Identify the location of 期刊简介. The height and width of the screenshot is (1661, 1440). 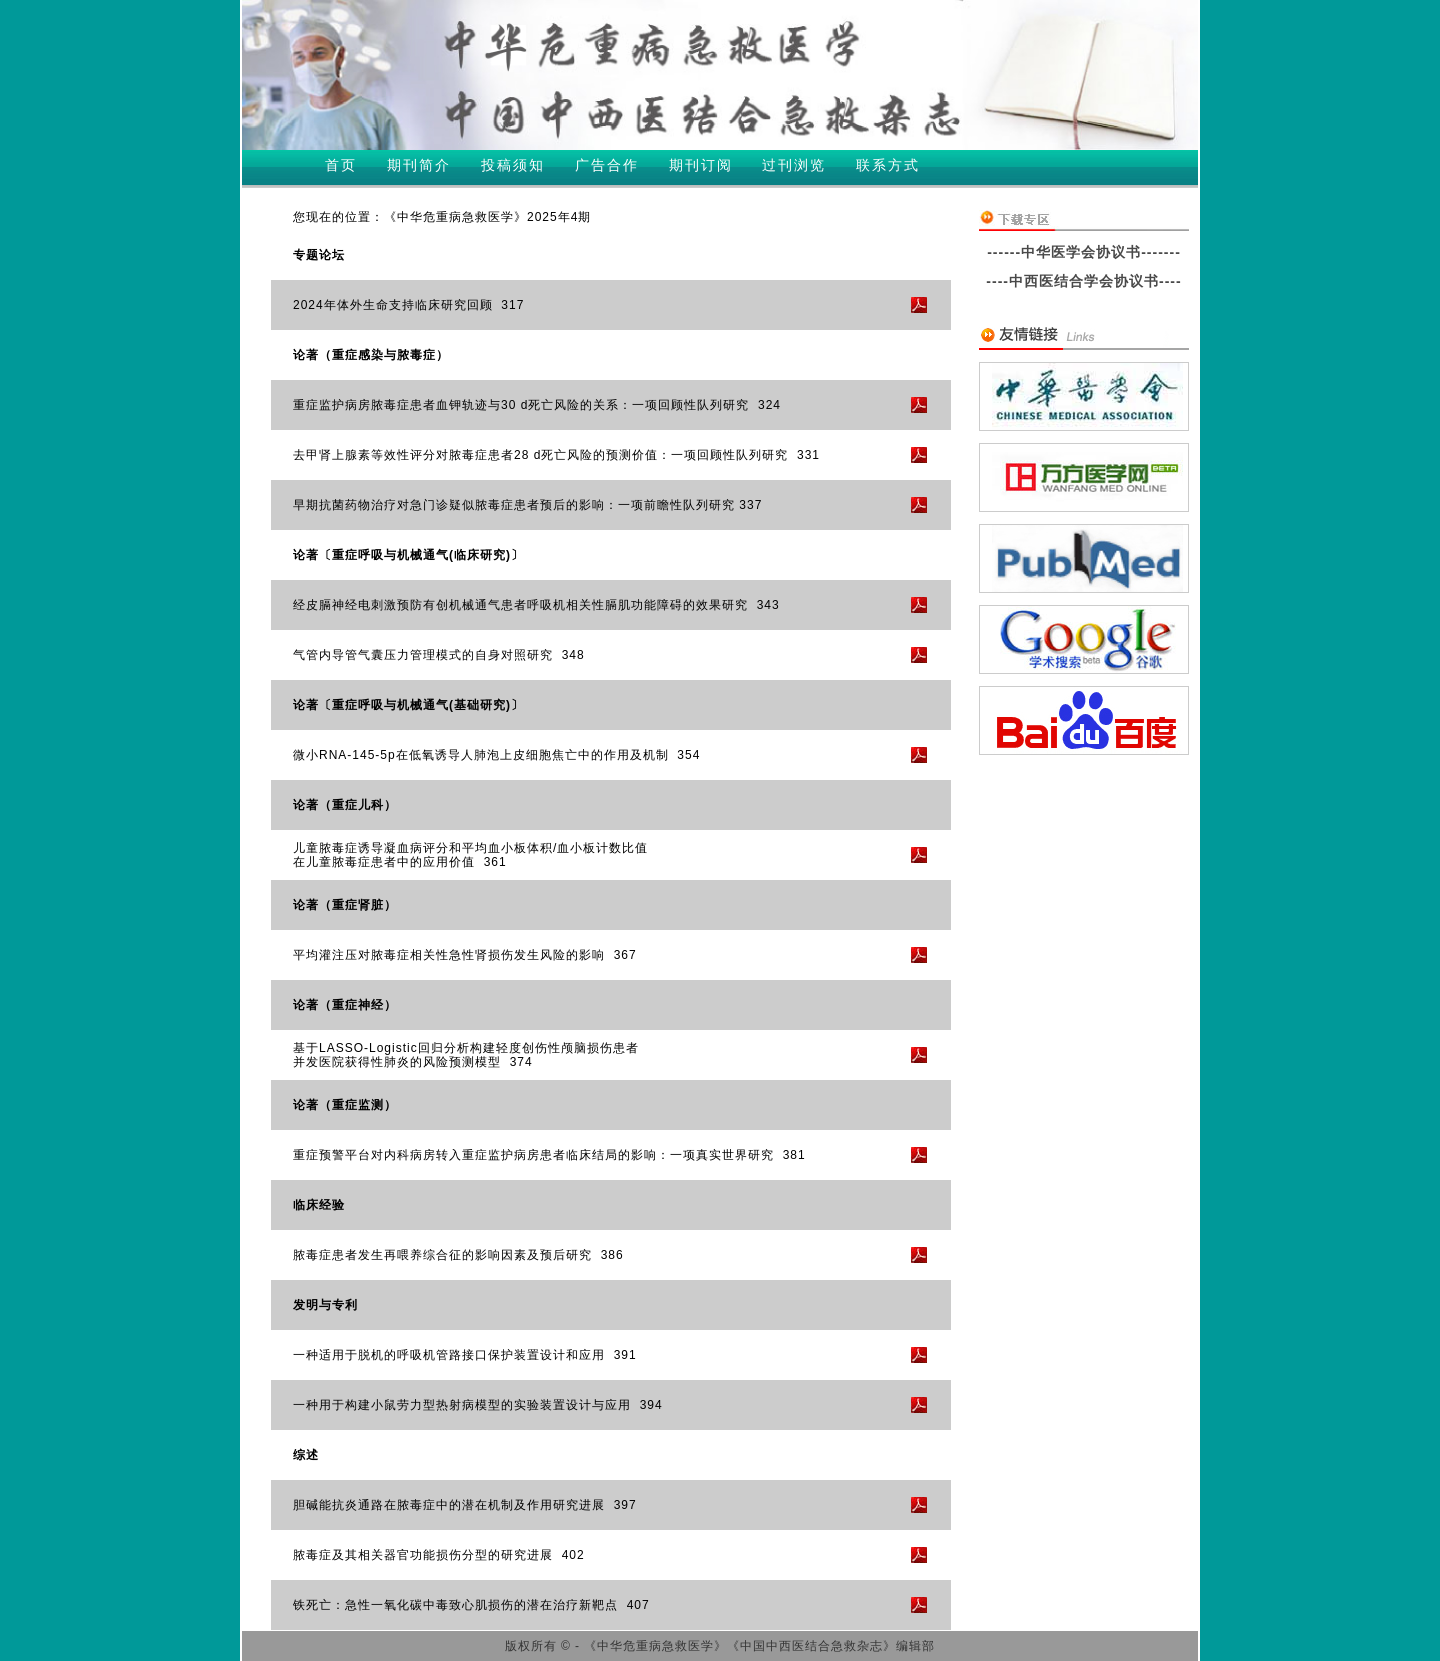
(419, 165).